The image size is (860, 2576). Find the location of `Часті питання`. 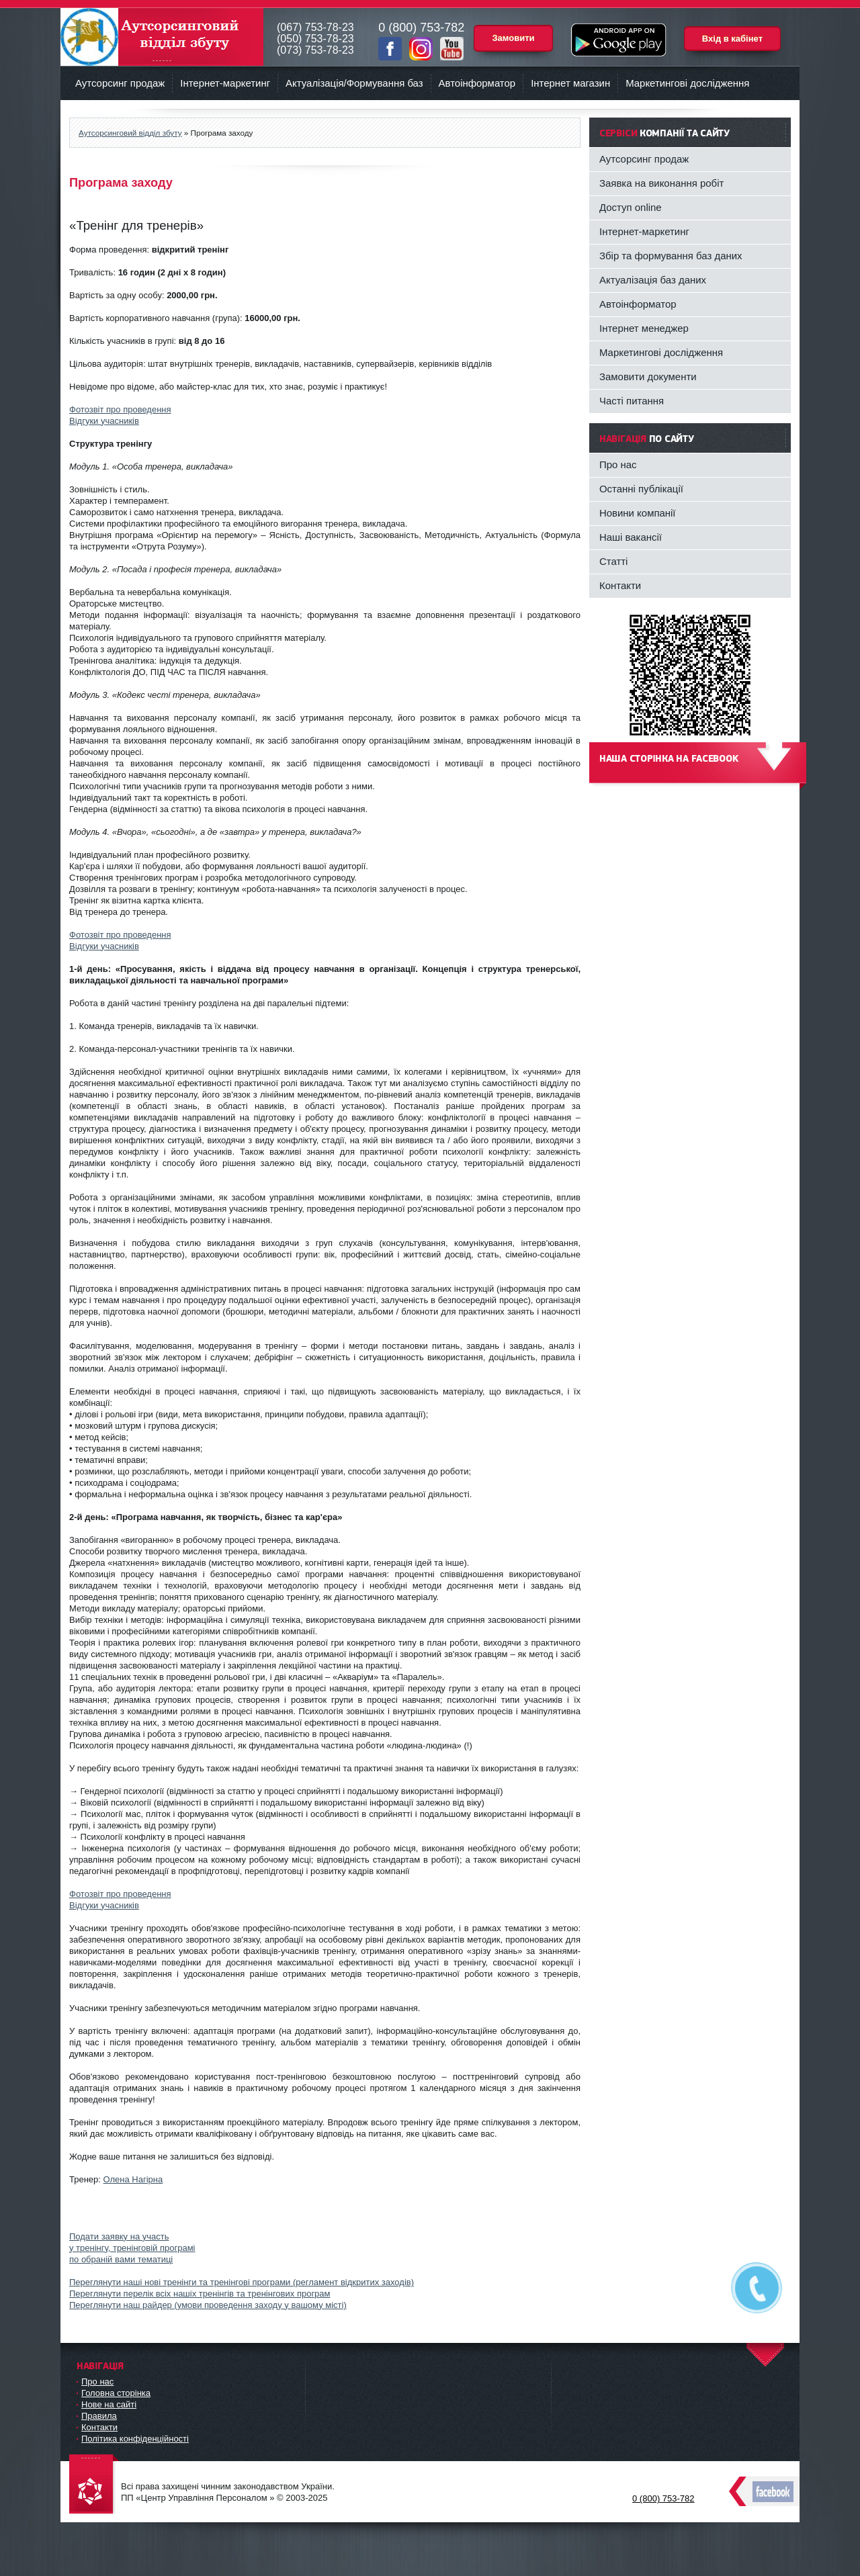

Часті питання is located at coordinates (631, 400).